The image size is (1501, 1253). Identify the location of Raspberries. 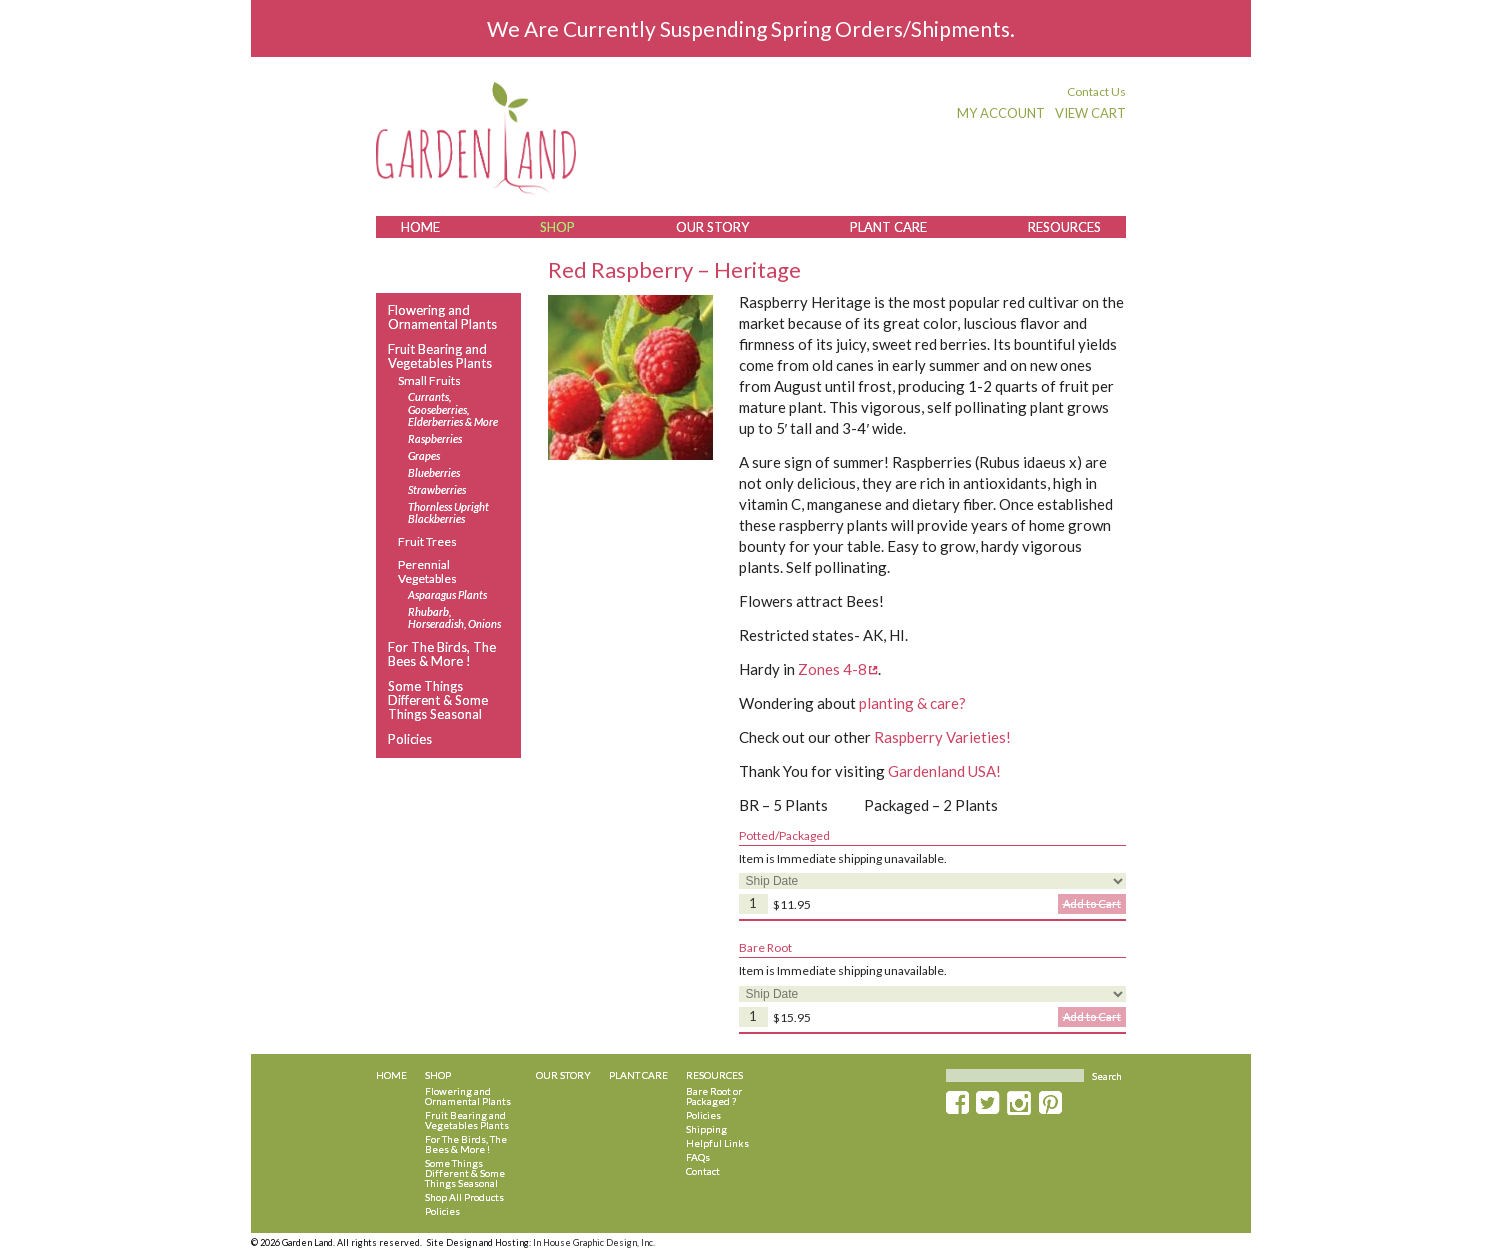
(435, 439).